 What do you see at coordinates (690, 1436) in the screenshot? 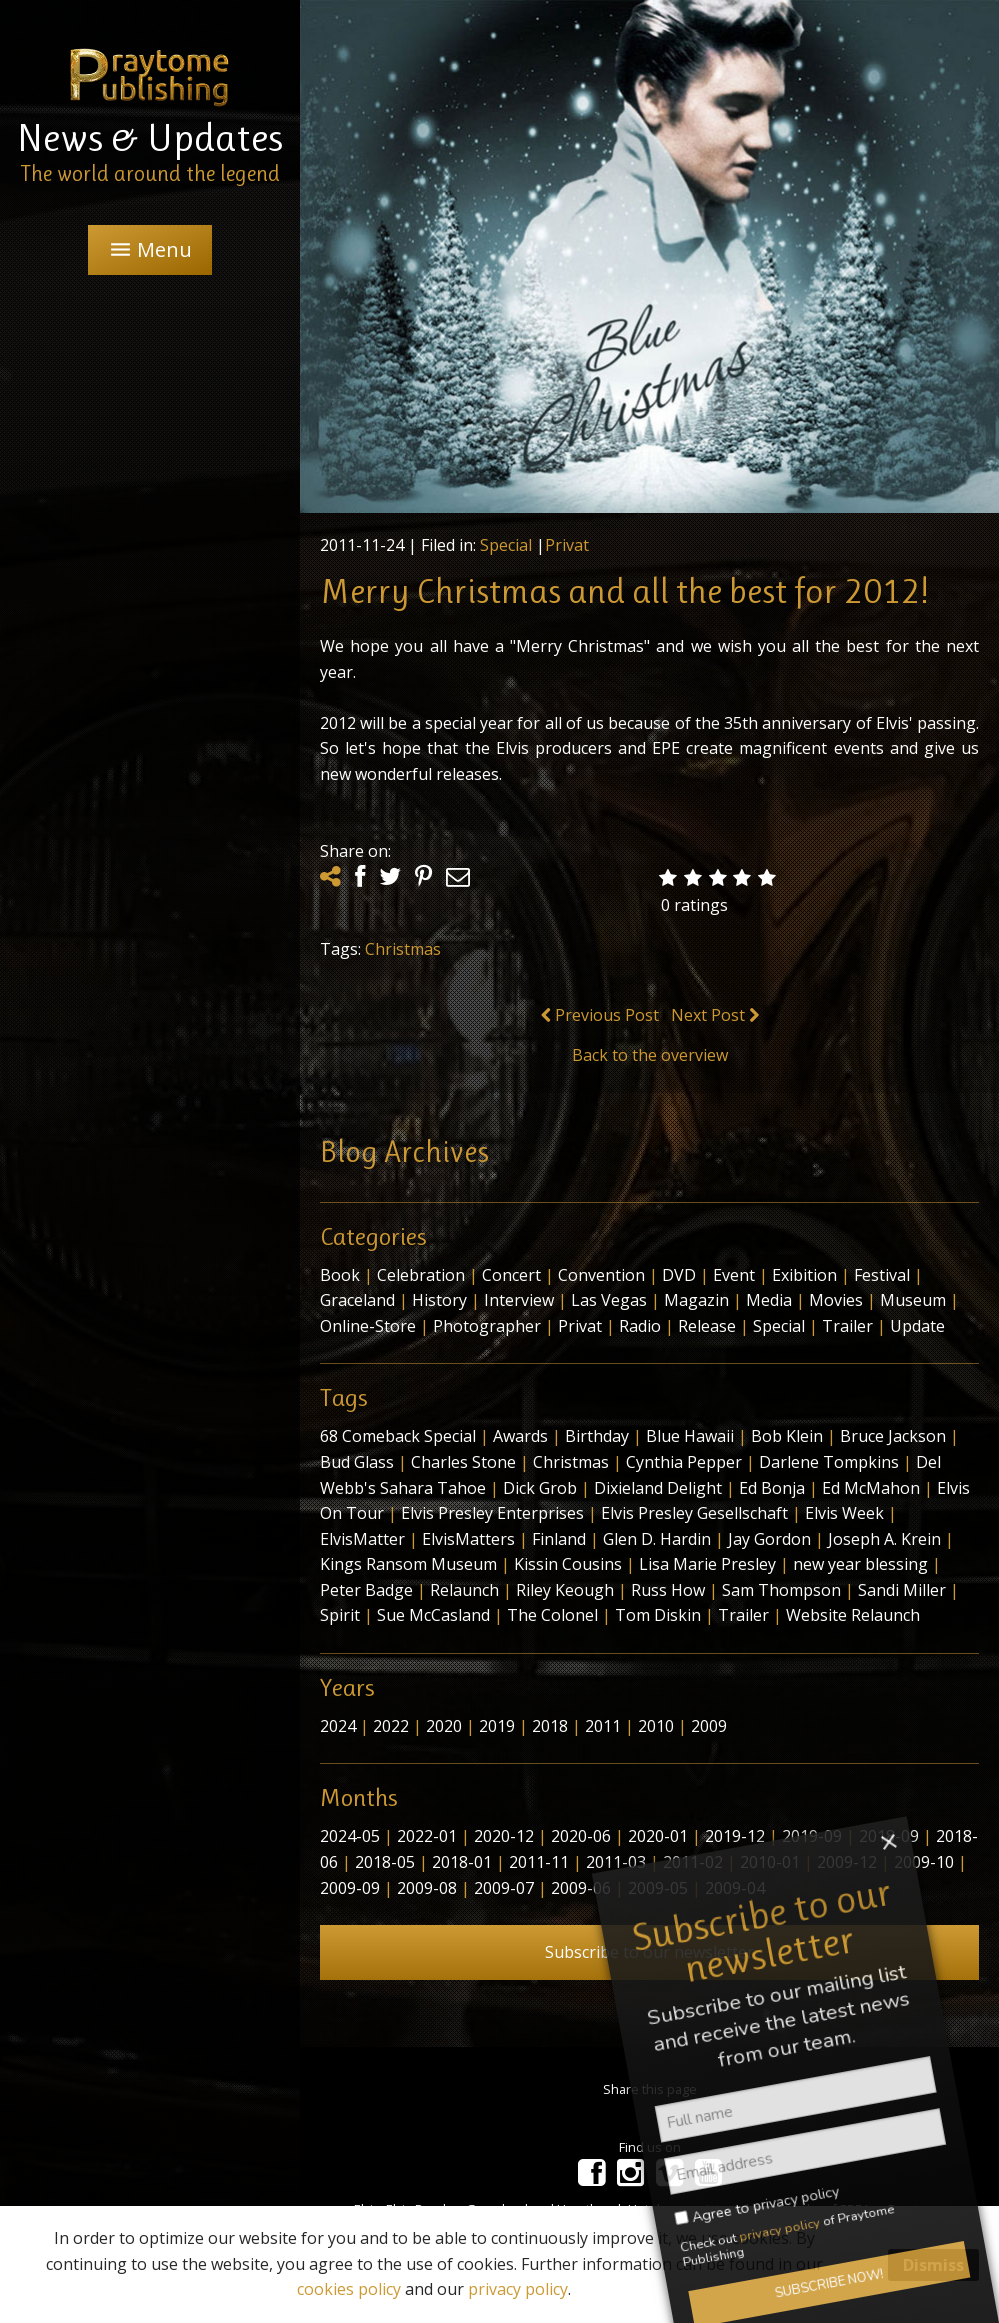
I see `Blue Hawaii` at bounding box center [690, 1436].